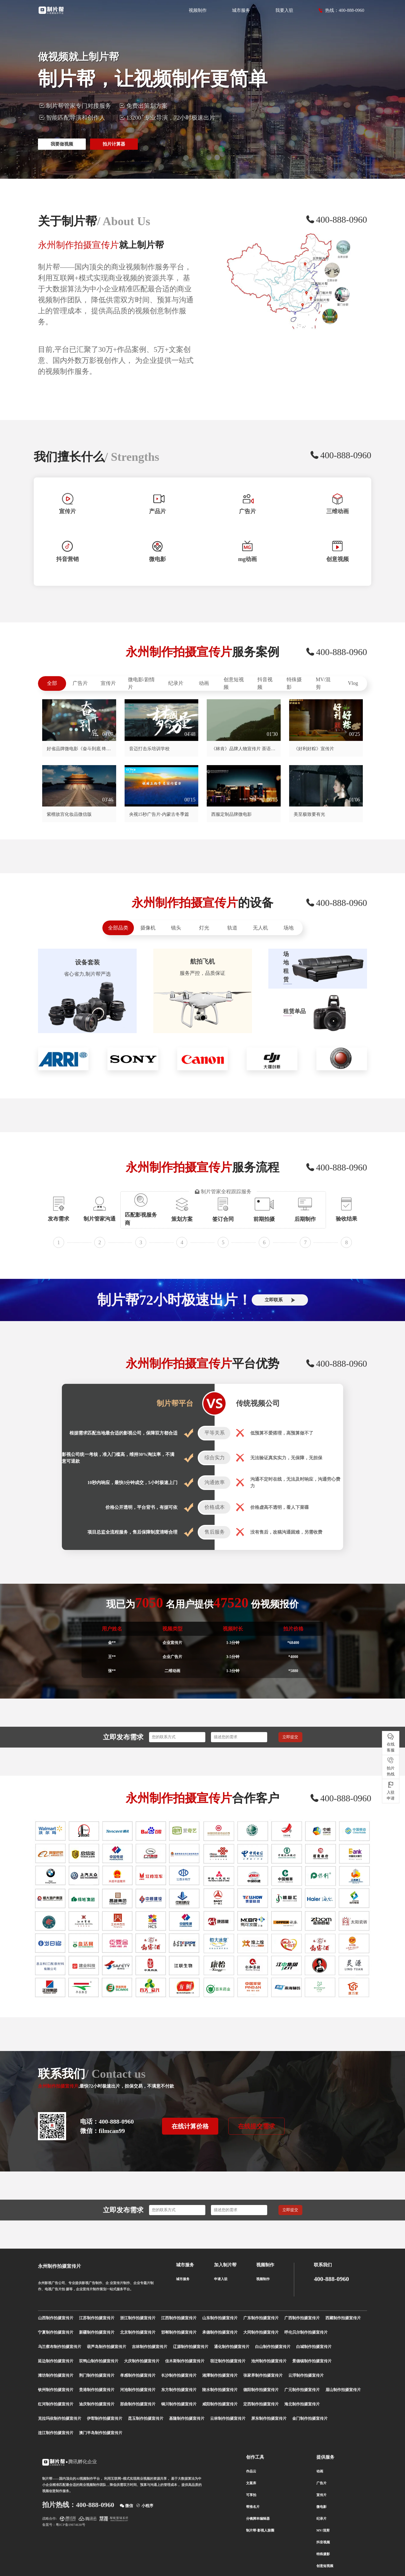  Describe the element at coordinates (306, 2375) in the screenshot. I see `云浮制作拍摄宣传片` at that location.